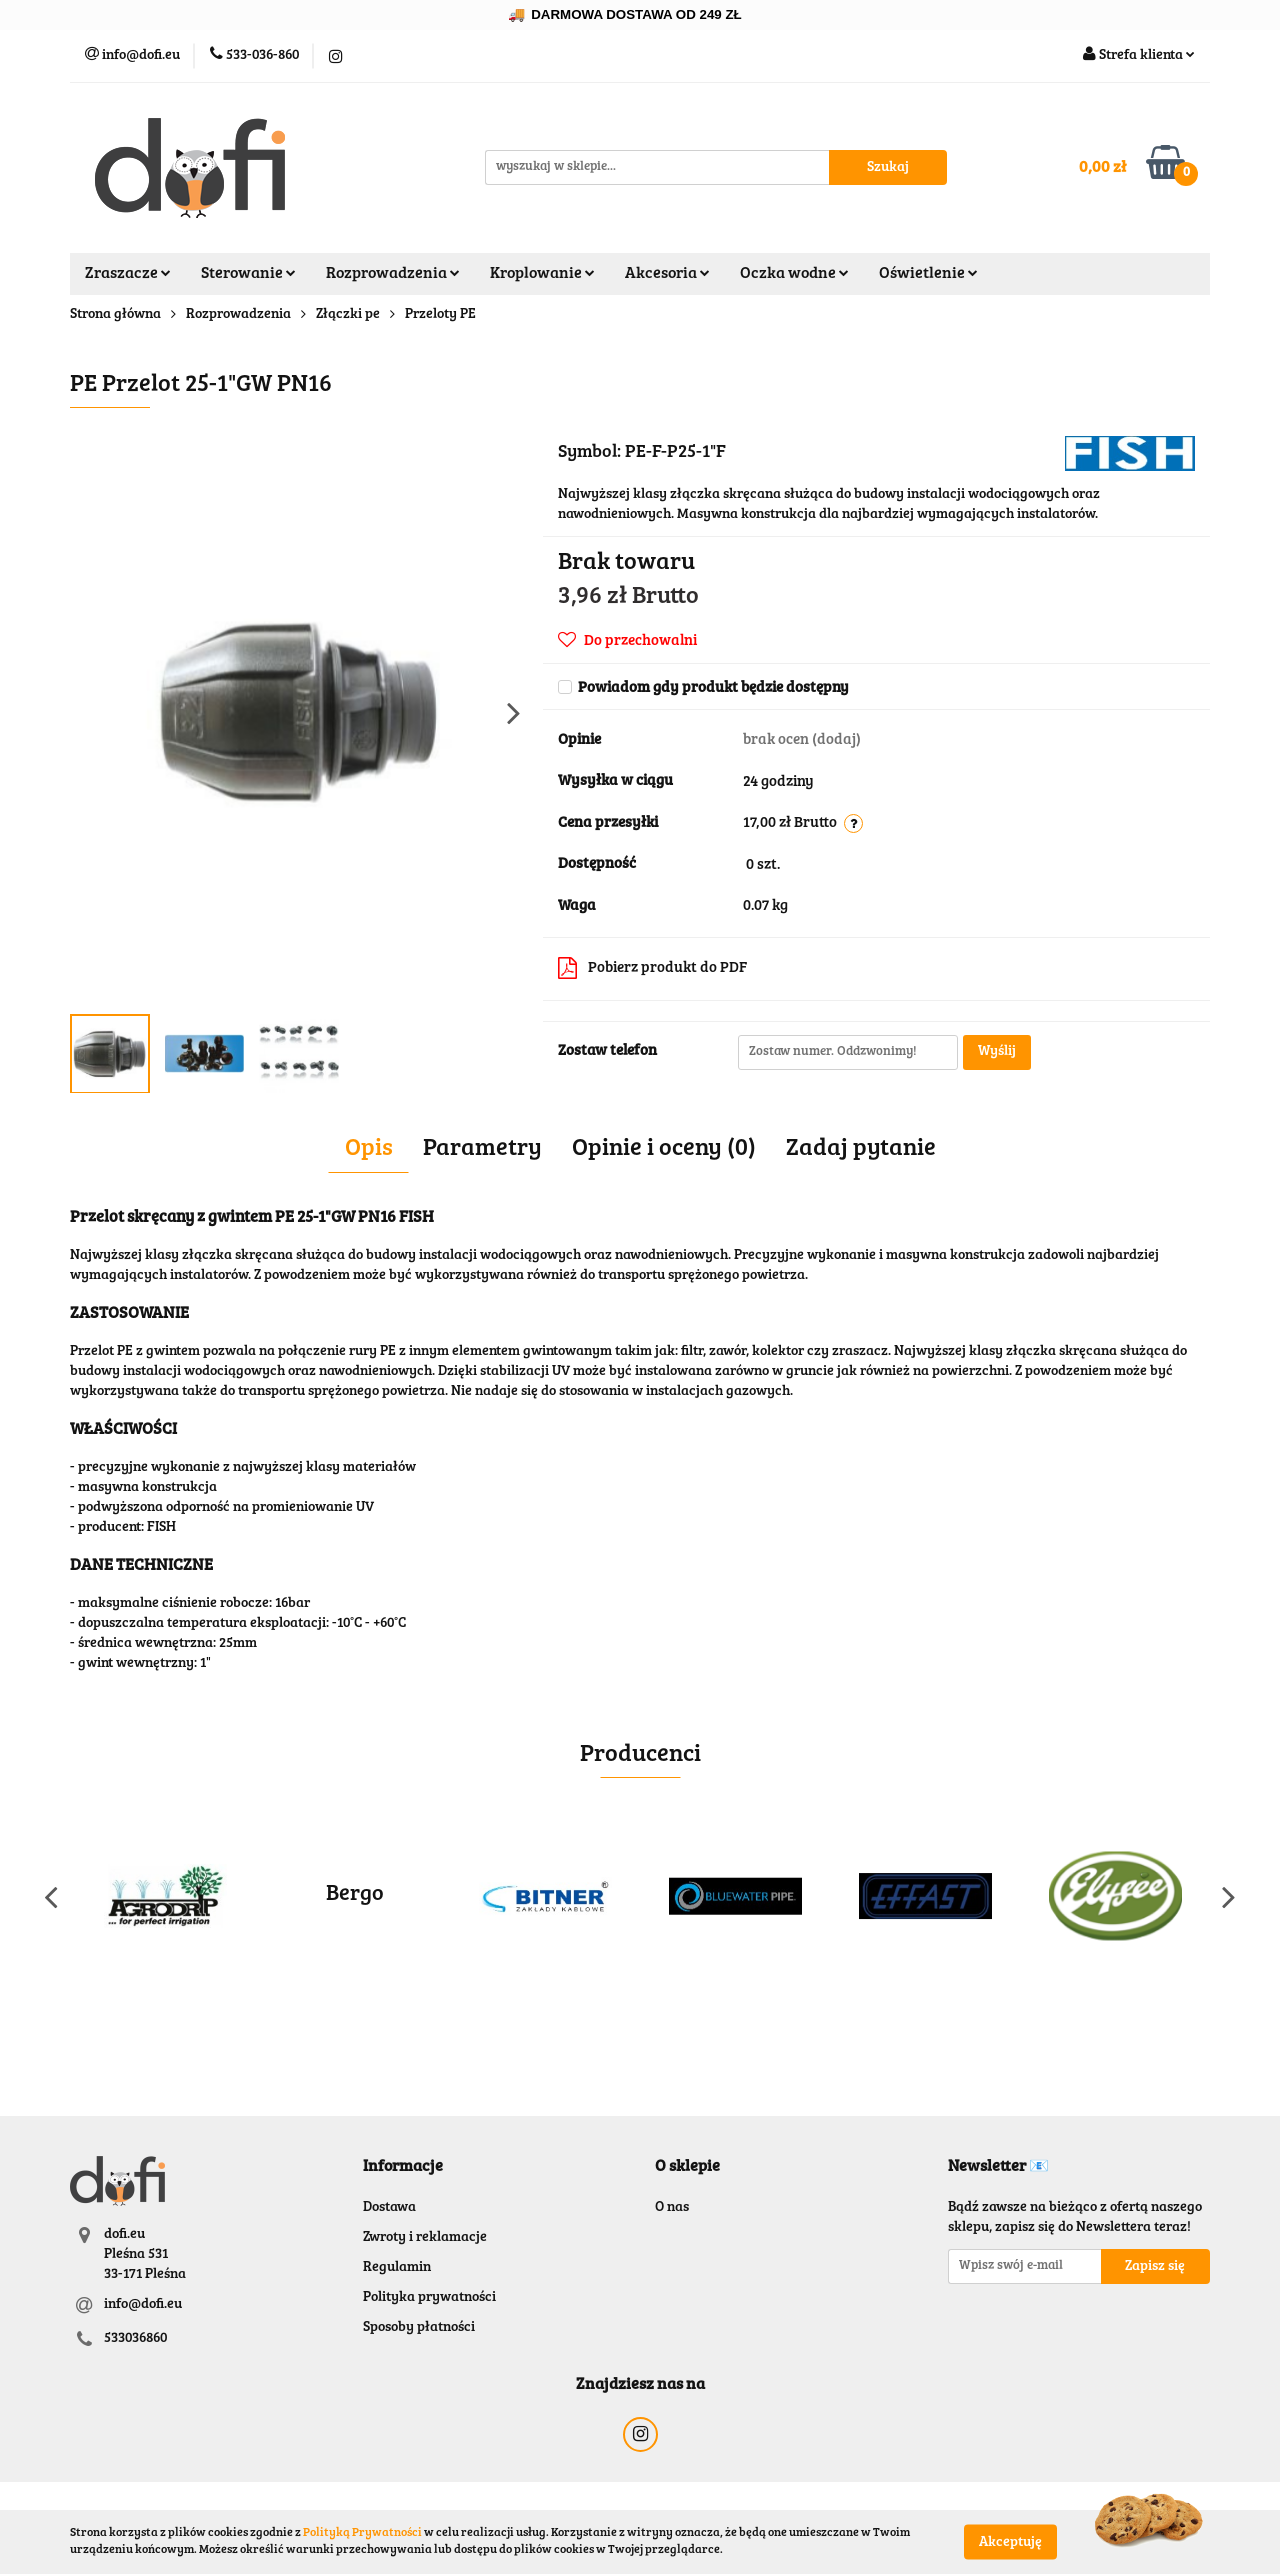 This screenshot has height=2574, width=1280. Describe the element at coordinates (248, 274) in the screenshot. I see `Sterowanie` at that location.